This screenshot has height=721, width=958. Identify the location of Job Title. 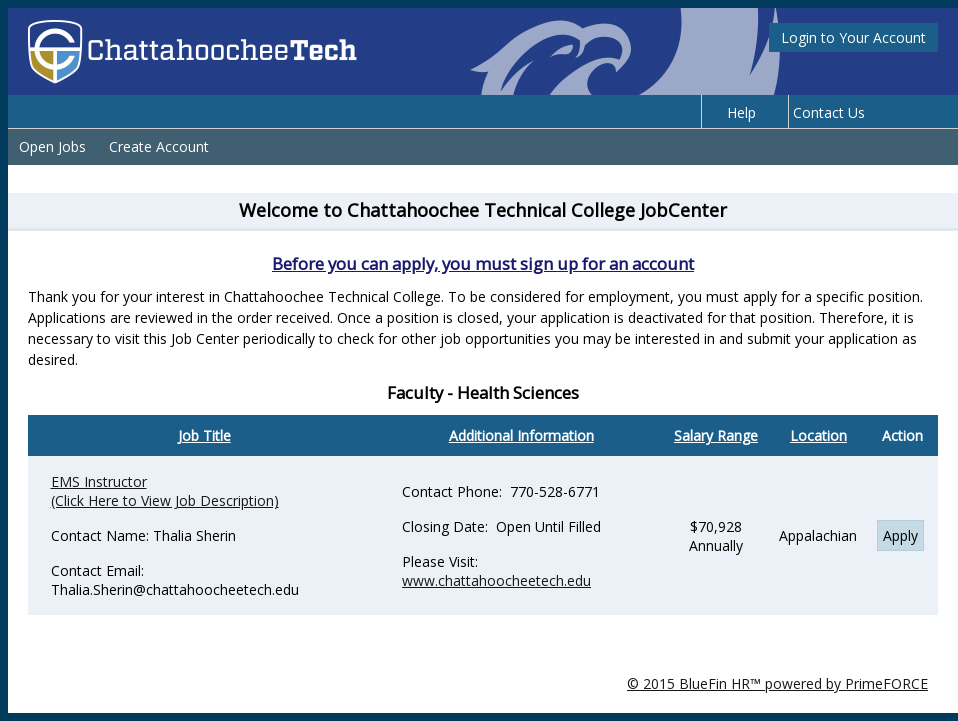
(204, 435).